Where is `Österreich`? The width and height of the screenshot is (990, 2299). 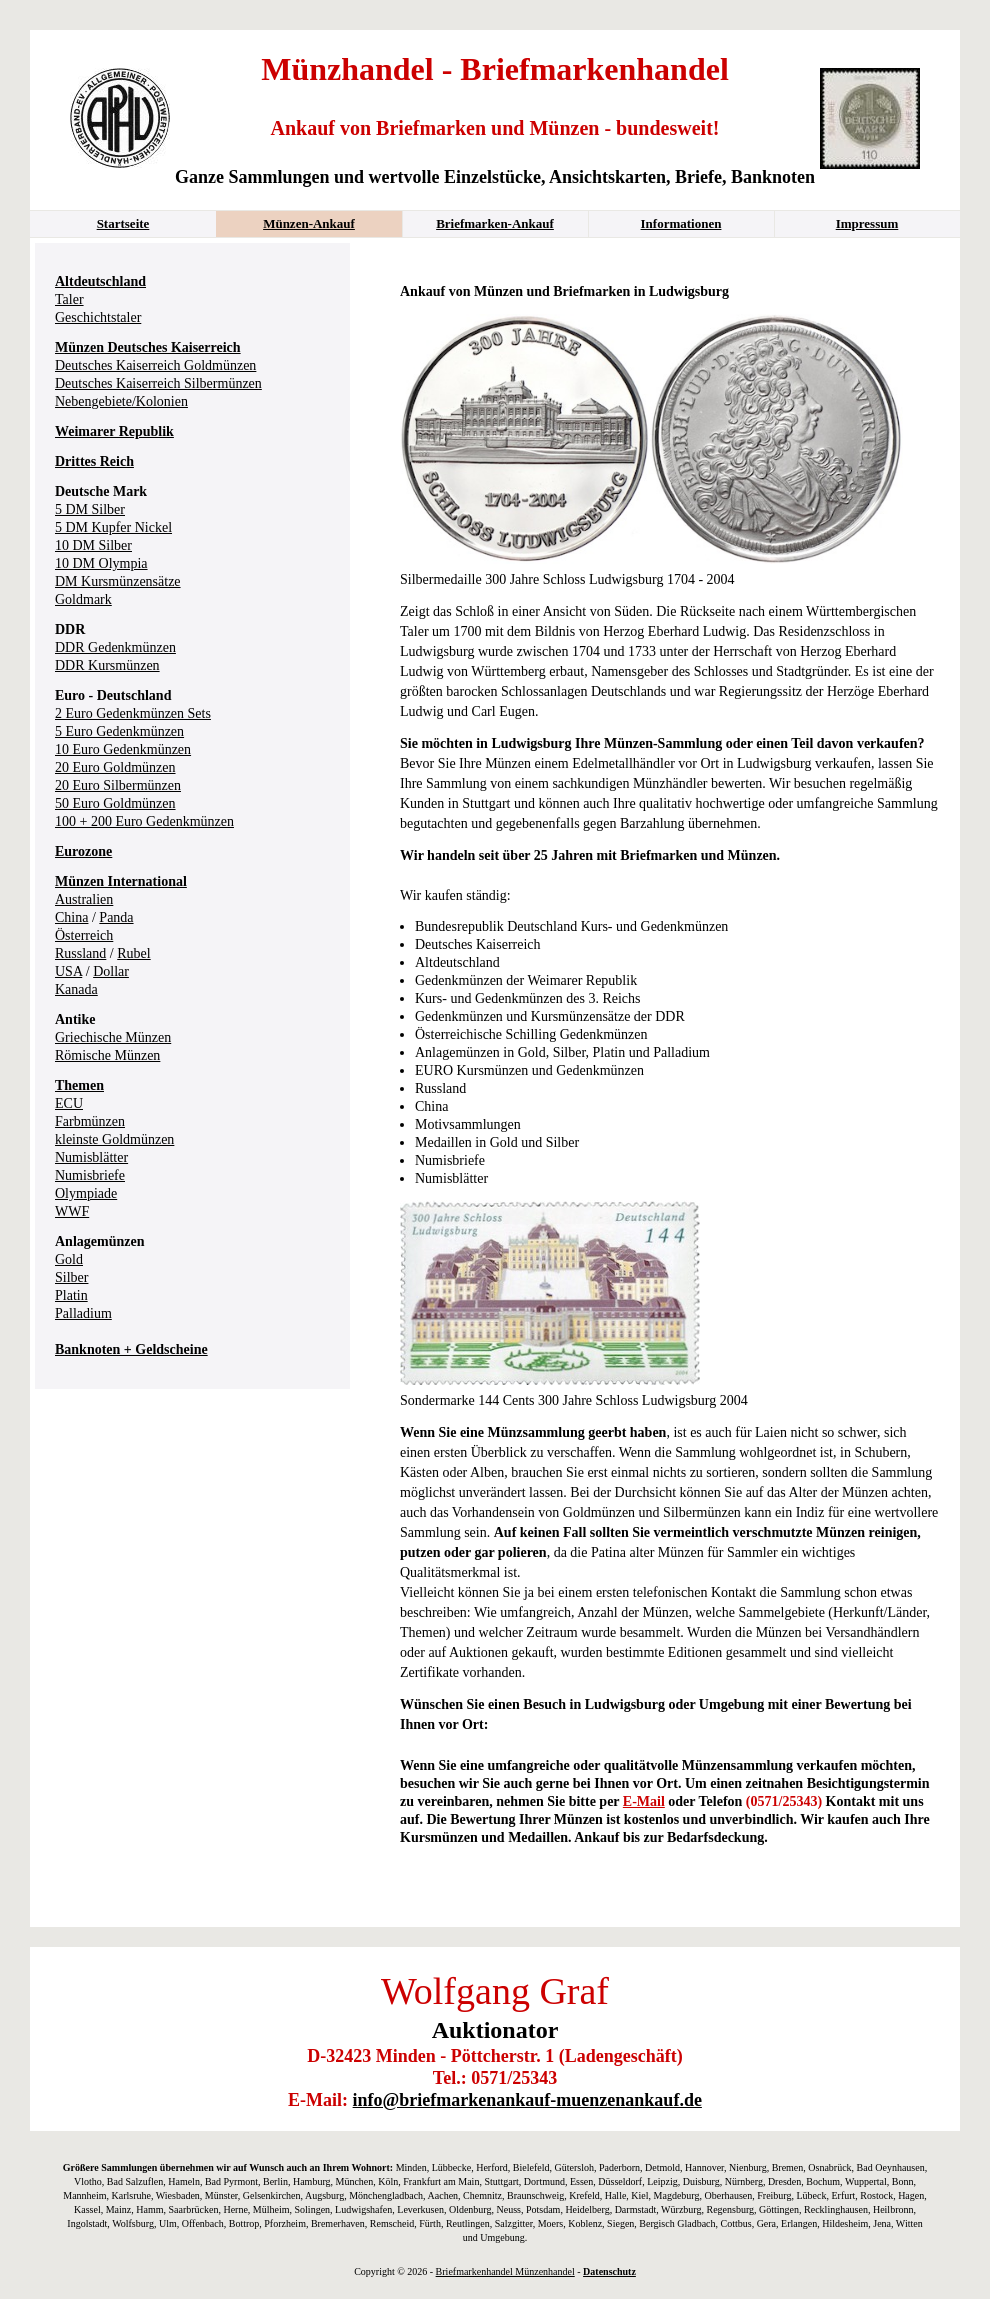 Österreich is located at coordinates (84, 935).